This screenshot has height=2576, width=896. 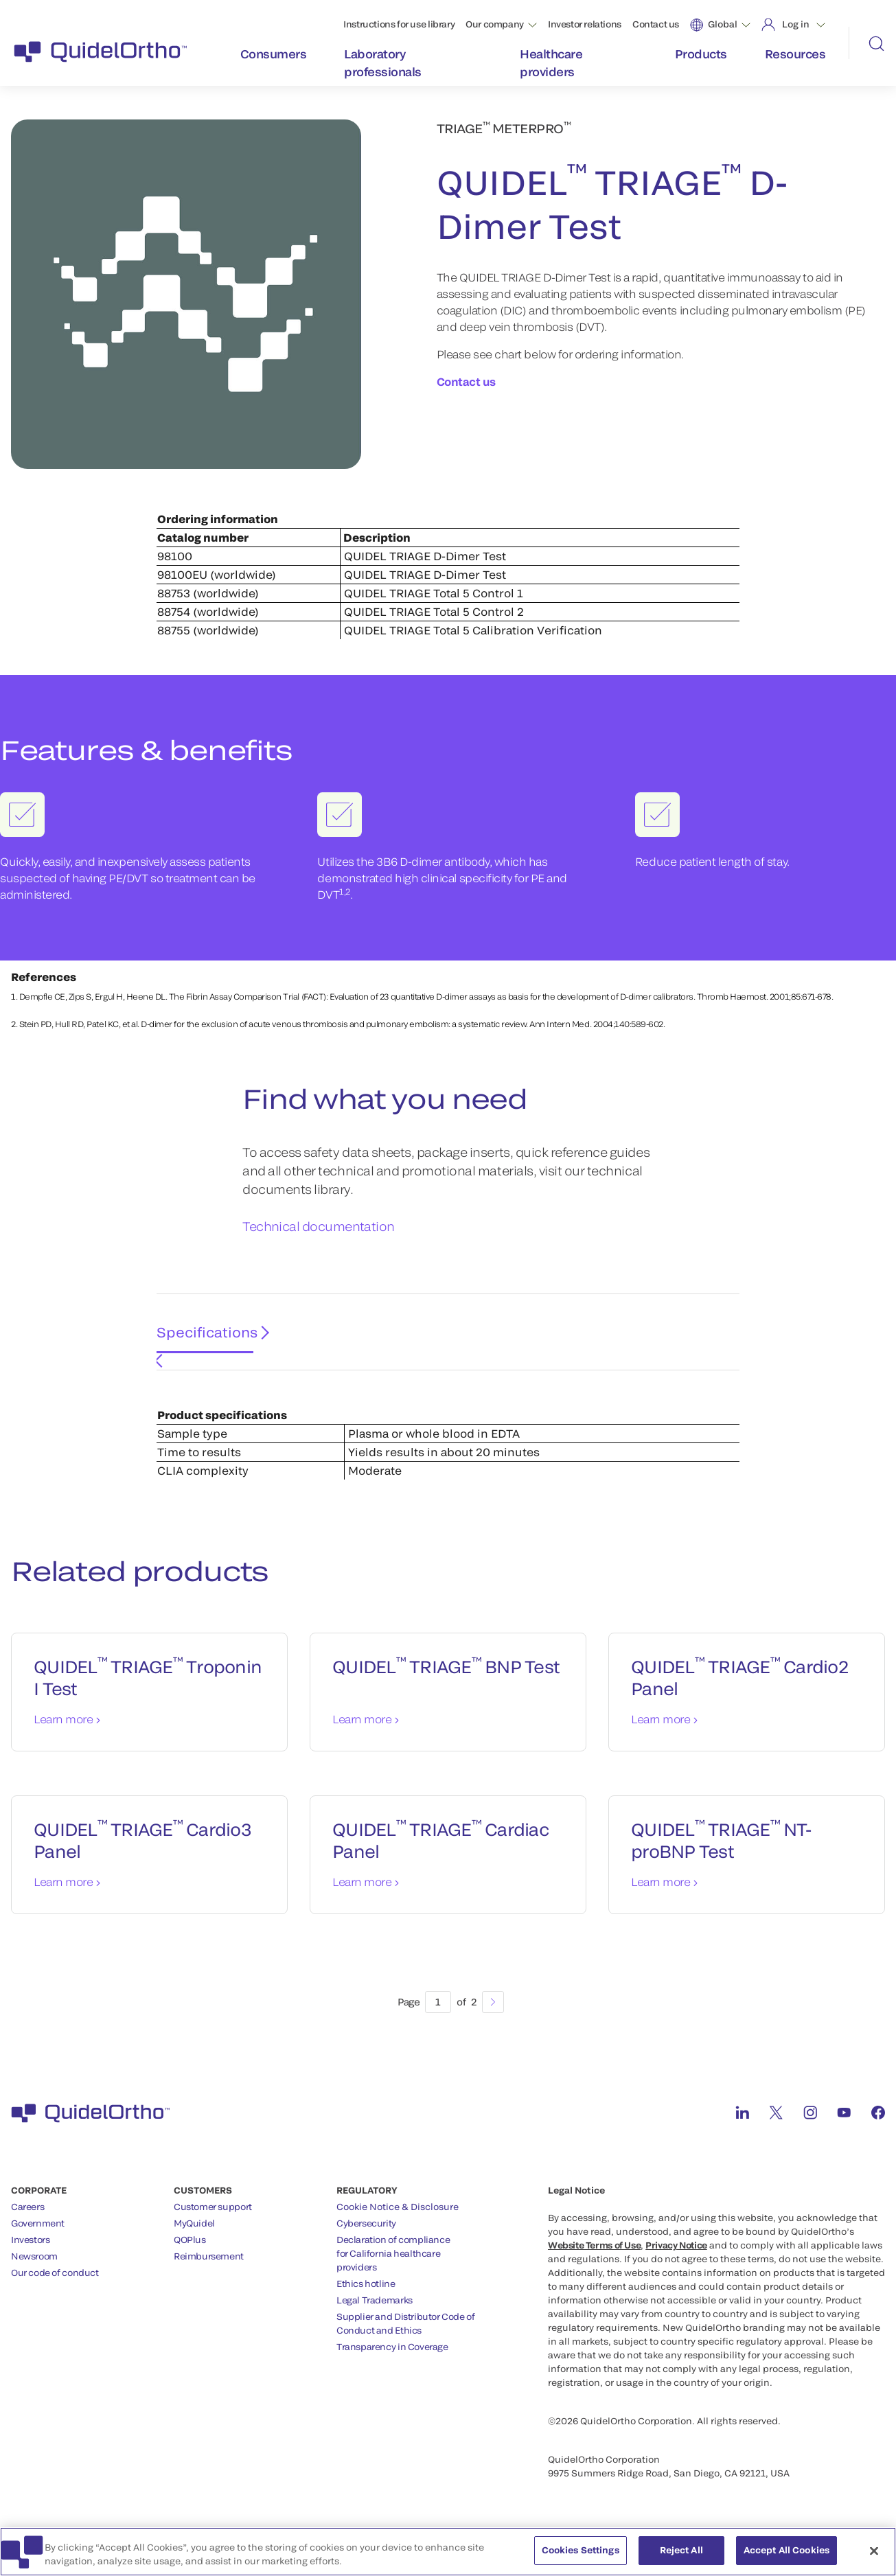 I want to click on Specifications [tab], so click(x=201, y=1360).